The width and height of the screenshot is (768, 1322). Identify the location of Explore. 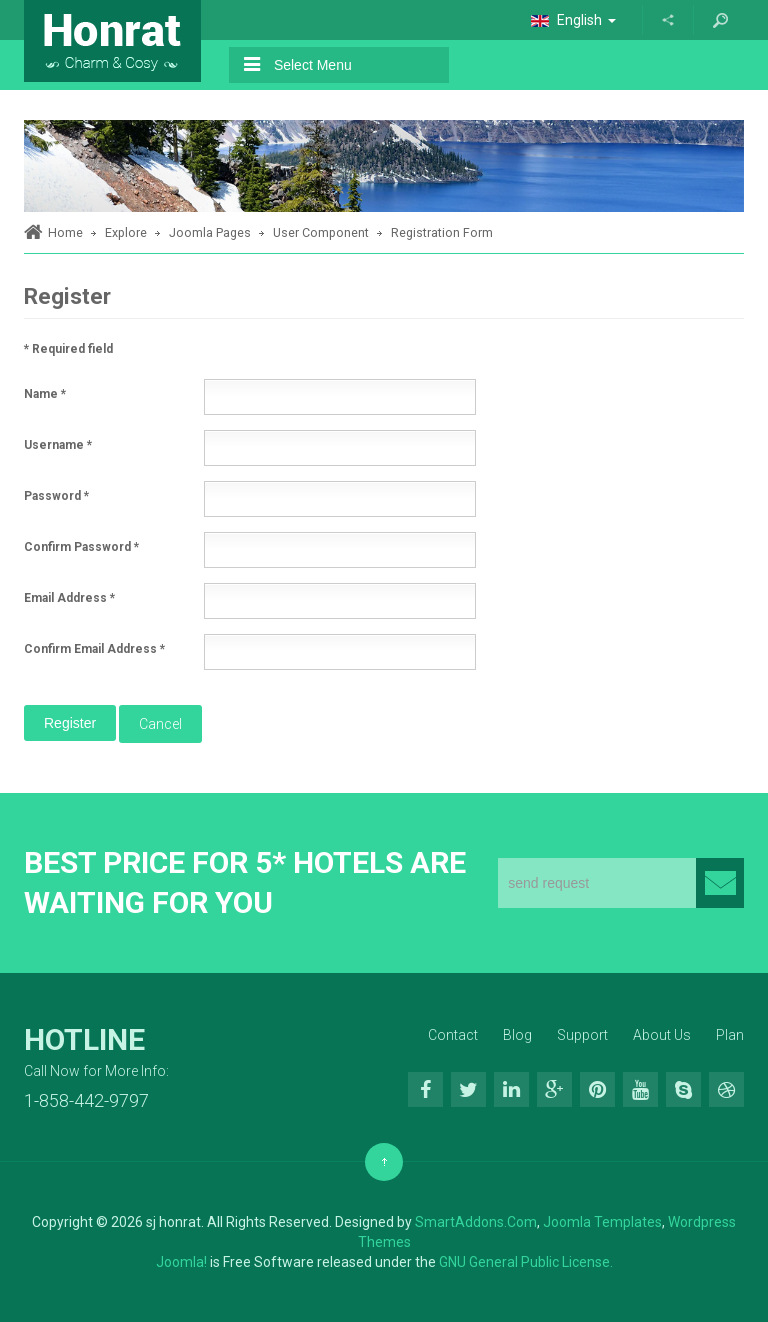
(126, 232).